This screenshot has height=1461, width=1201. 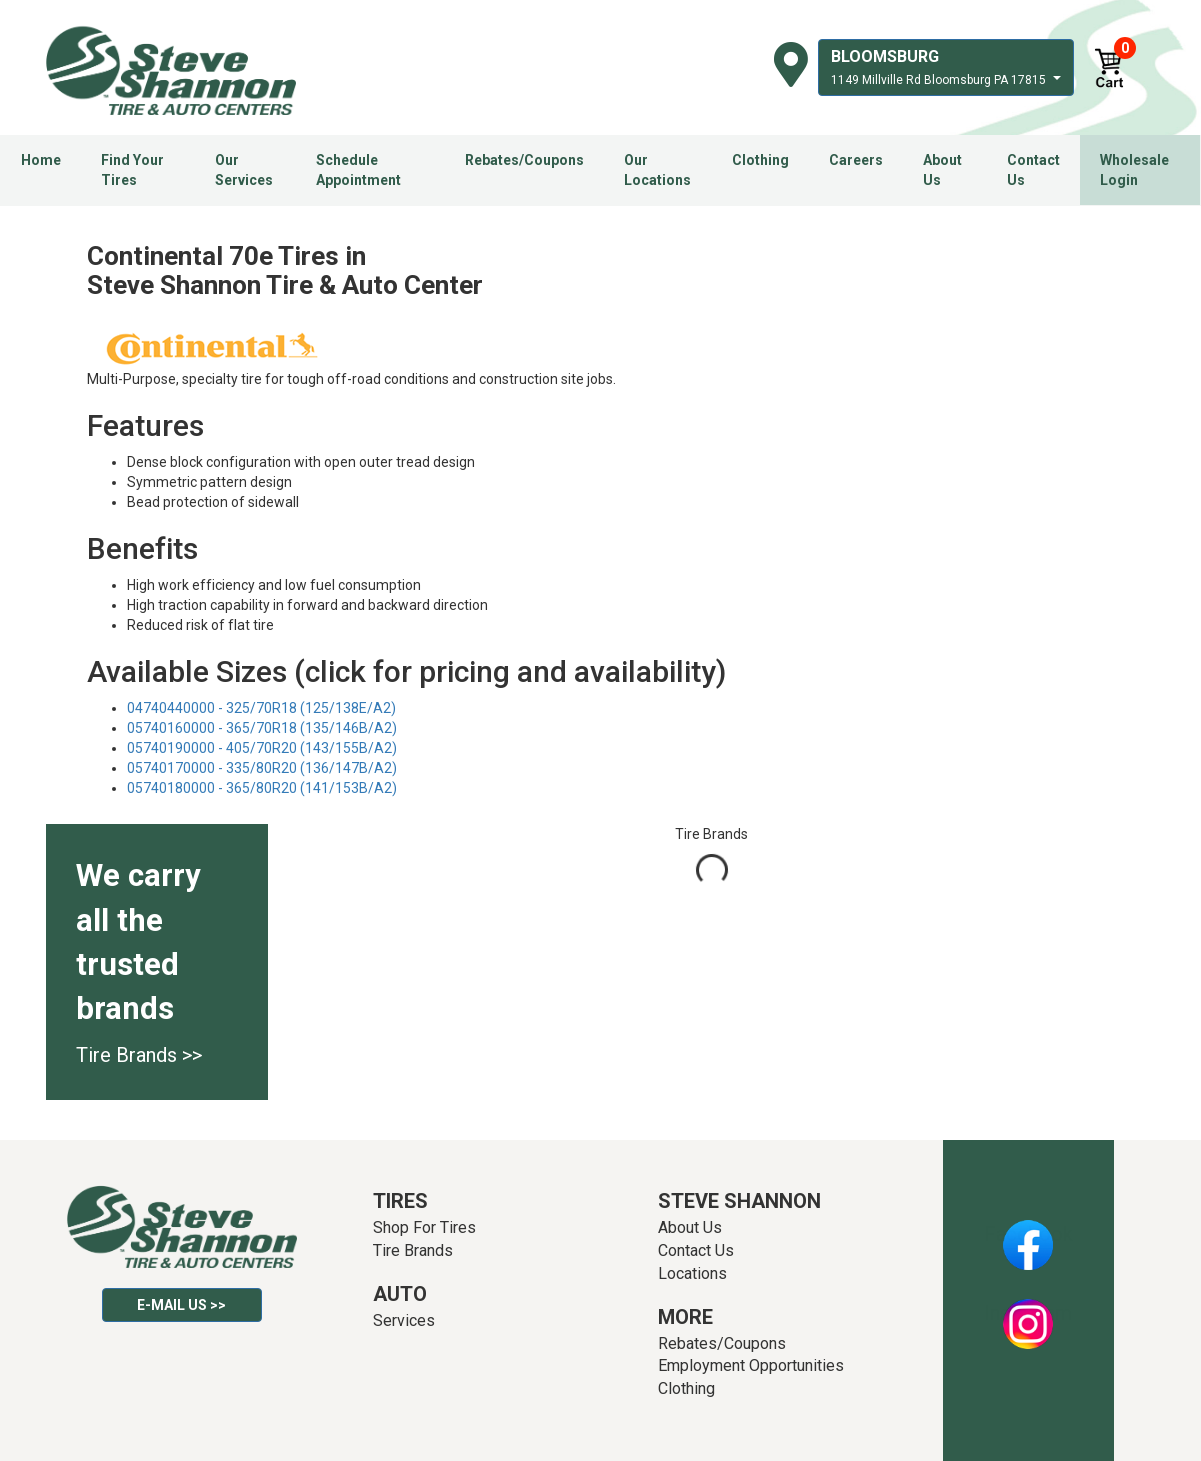 I want to click on About Us, so click(x=942, y=170).